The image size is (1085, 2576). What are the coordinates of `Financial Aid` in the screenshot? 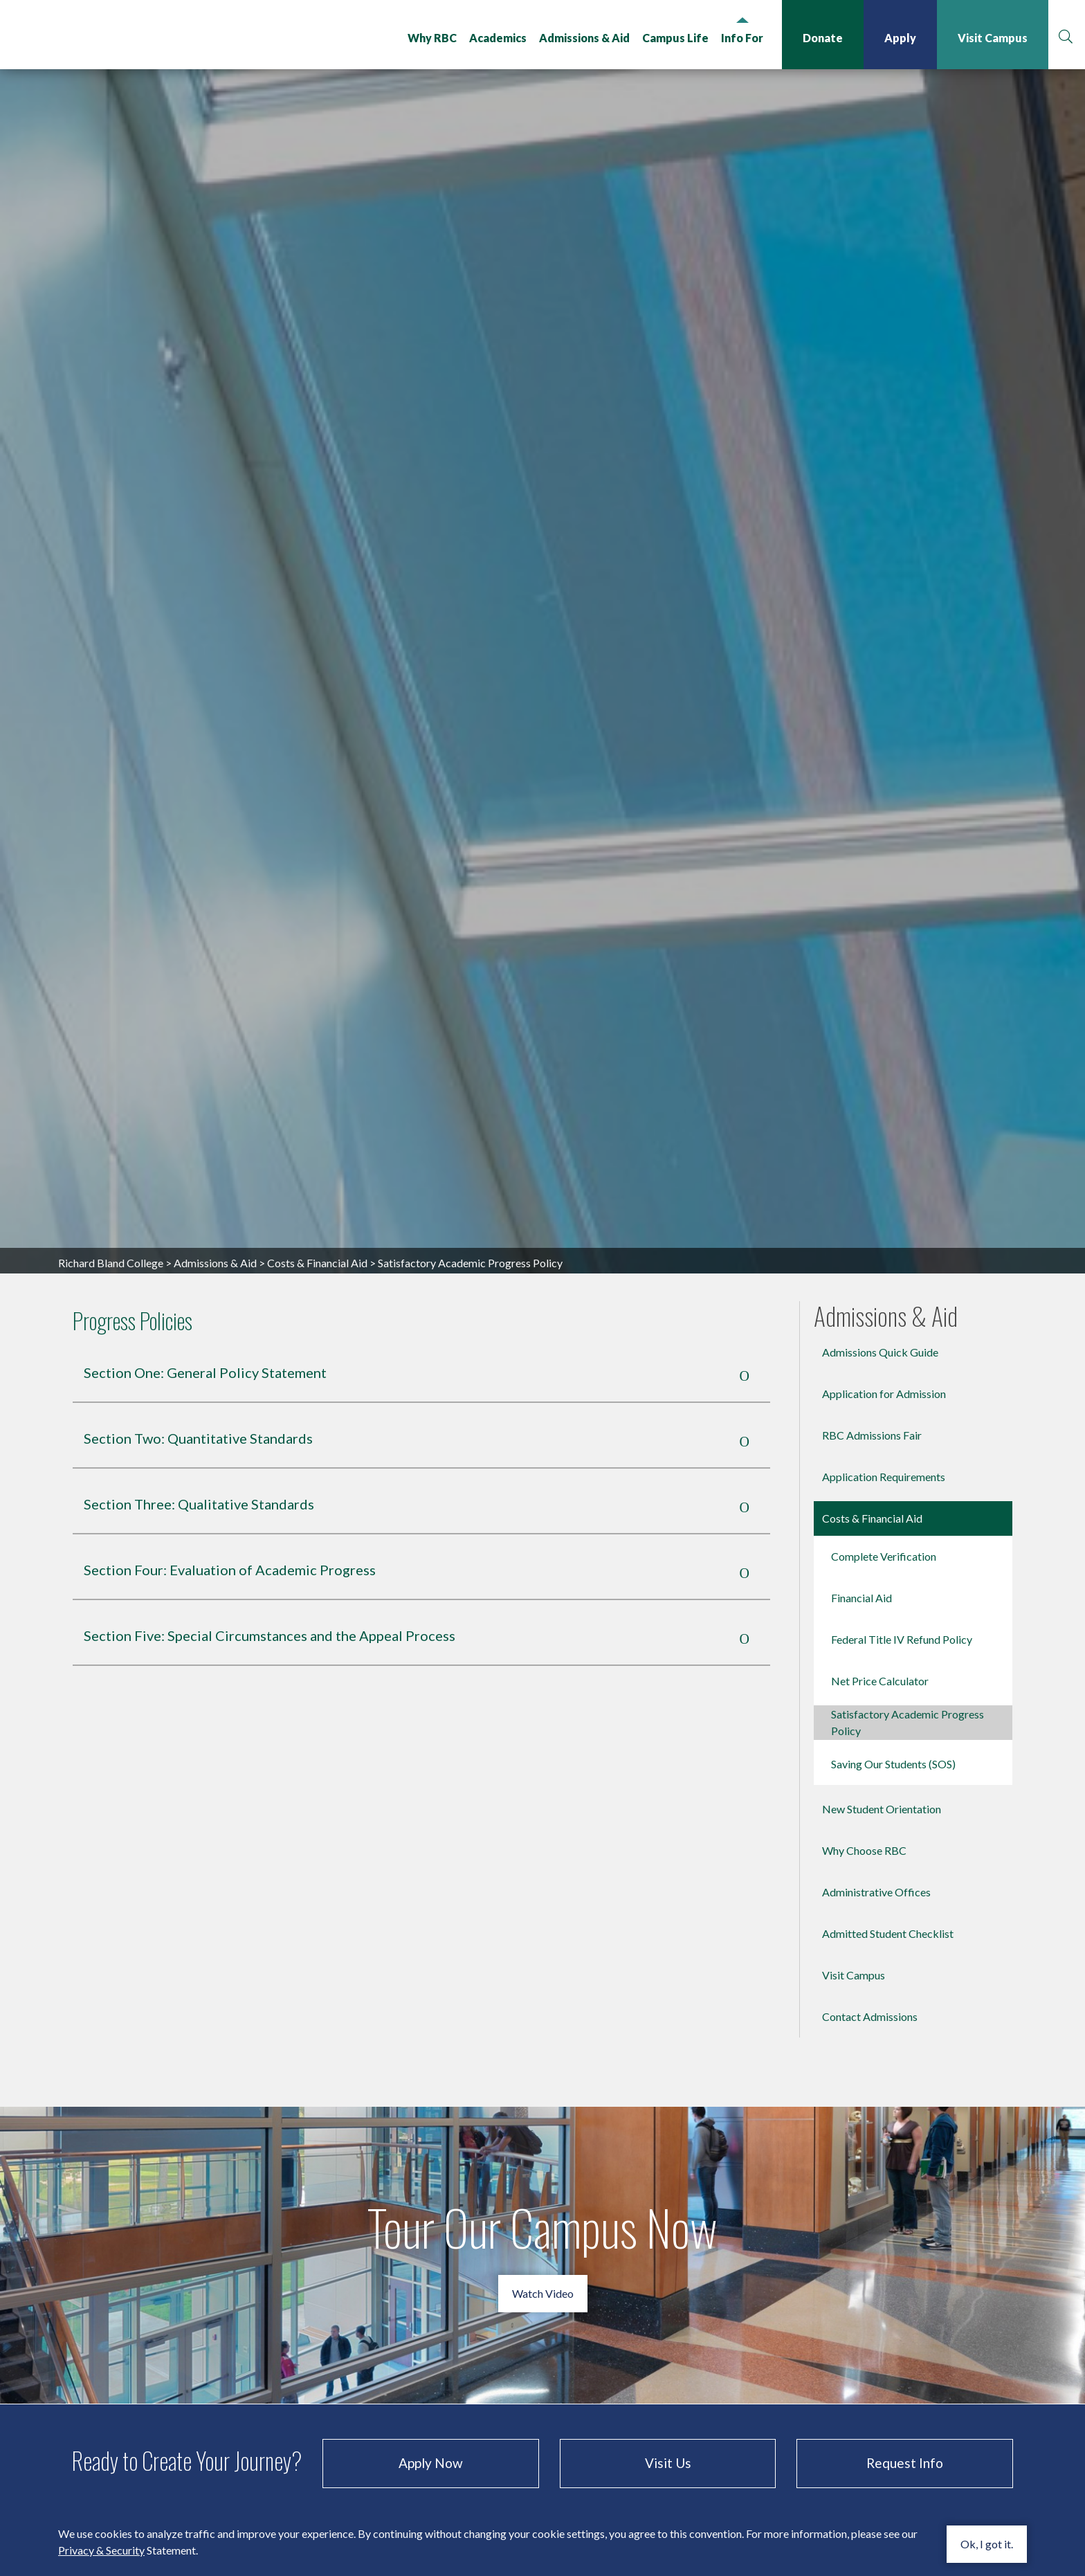 It's located at (861, 1938).